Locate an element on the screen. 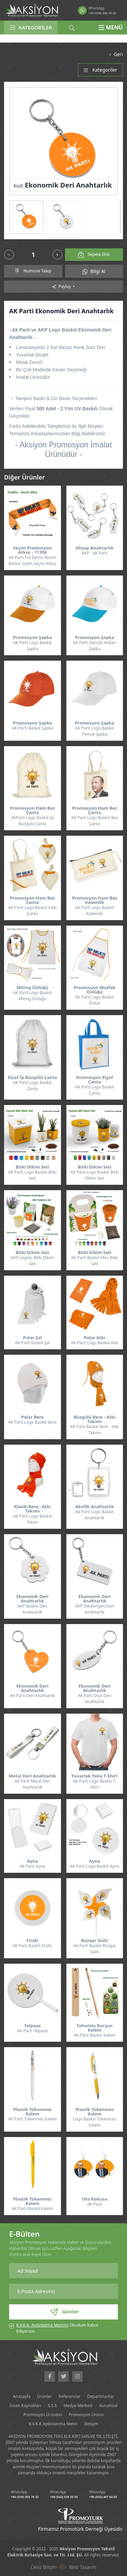  Tohumlu Kurşun Kalem is located at coordinates (94, 2027).